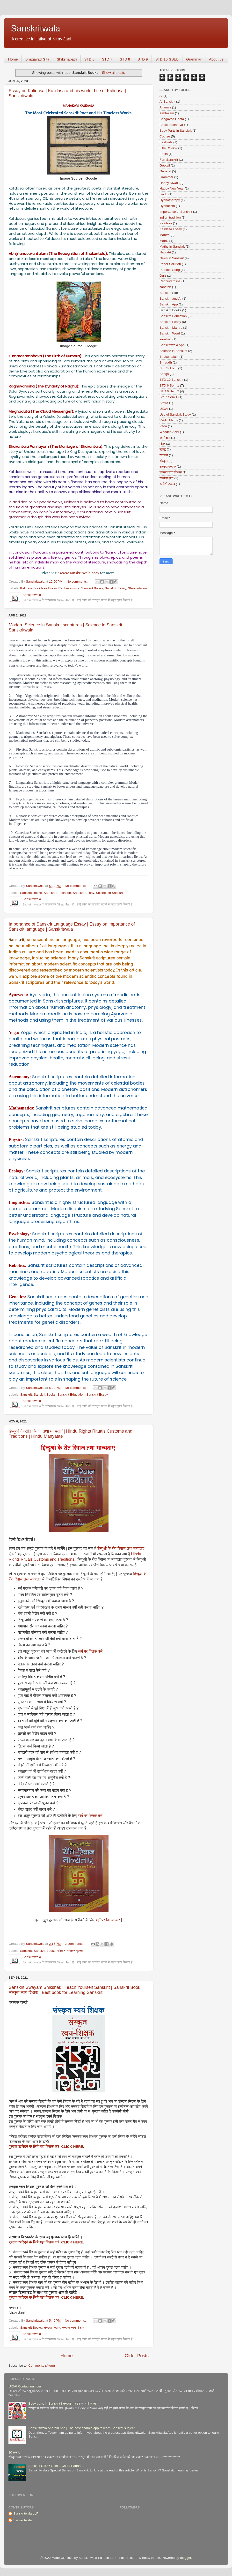 This screenshot has height=2576, width=232. What do you see at coordinates (120, 1548) in the screenshot?
I see `हिन्दुओ के रीत रिवाज तथा मान्यताए` at bounding box center [120, 1548].